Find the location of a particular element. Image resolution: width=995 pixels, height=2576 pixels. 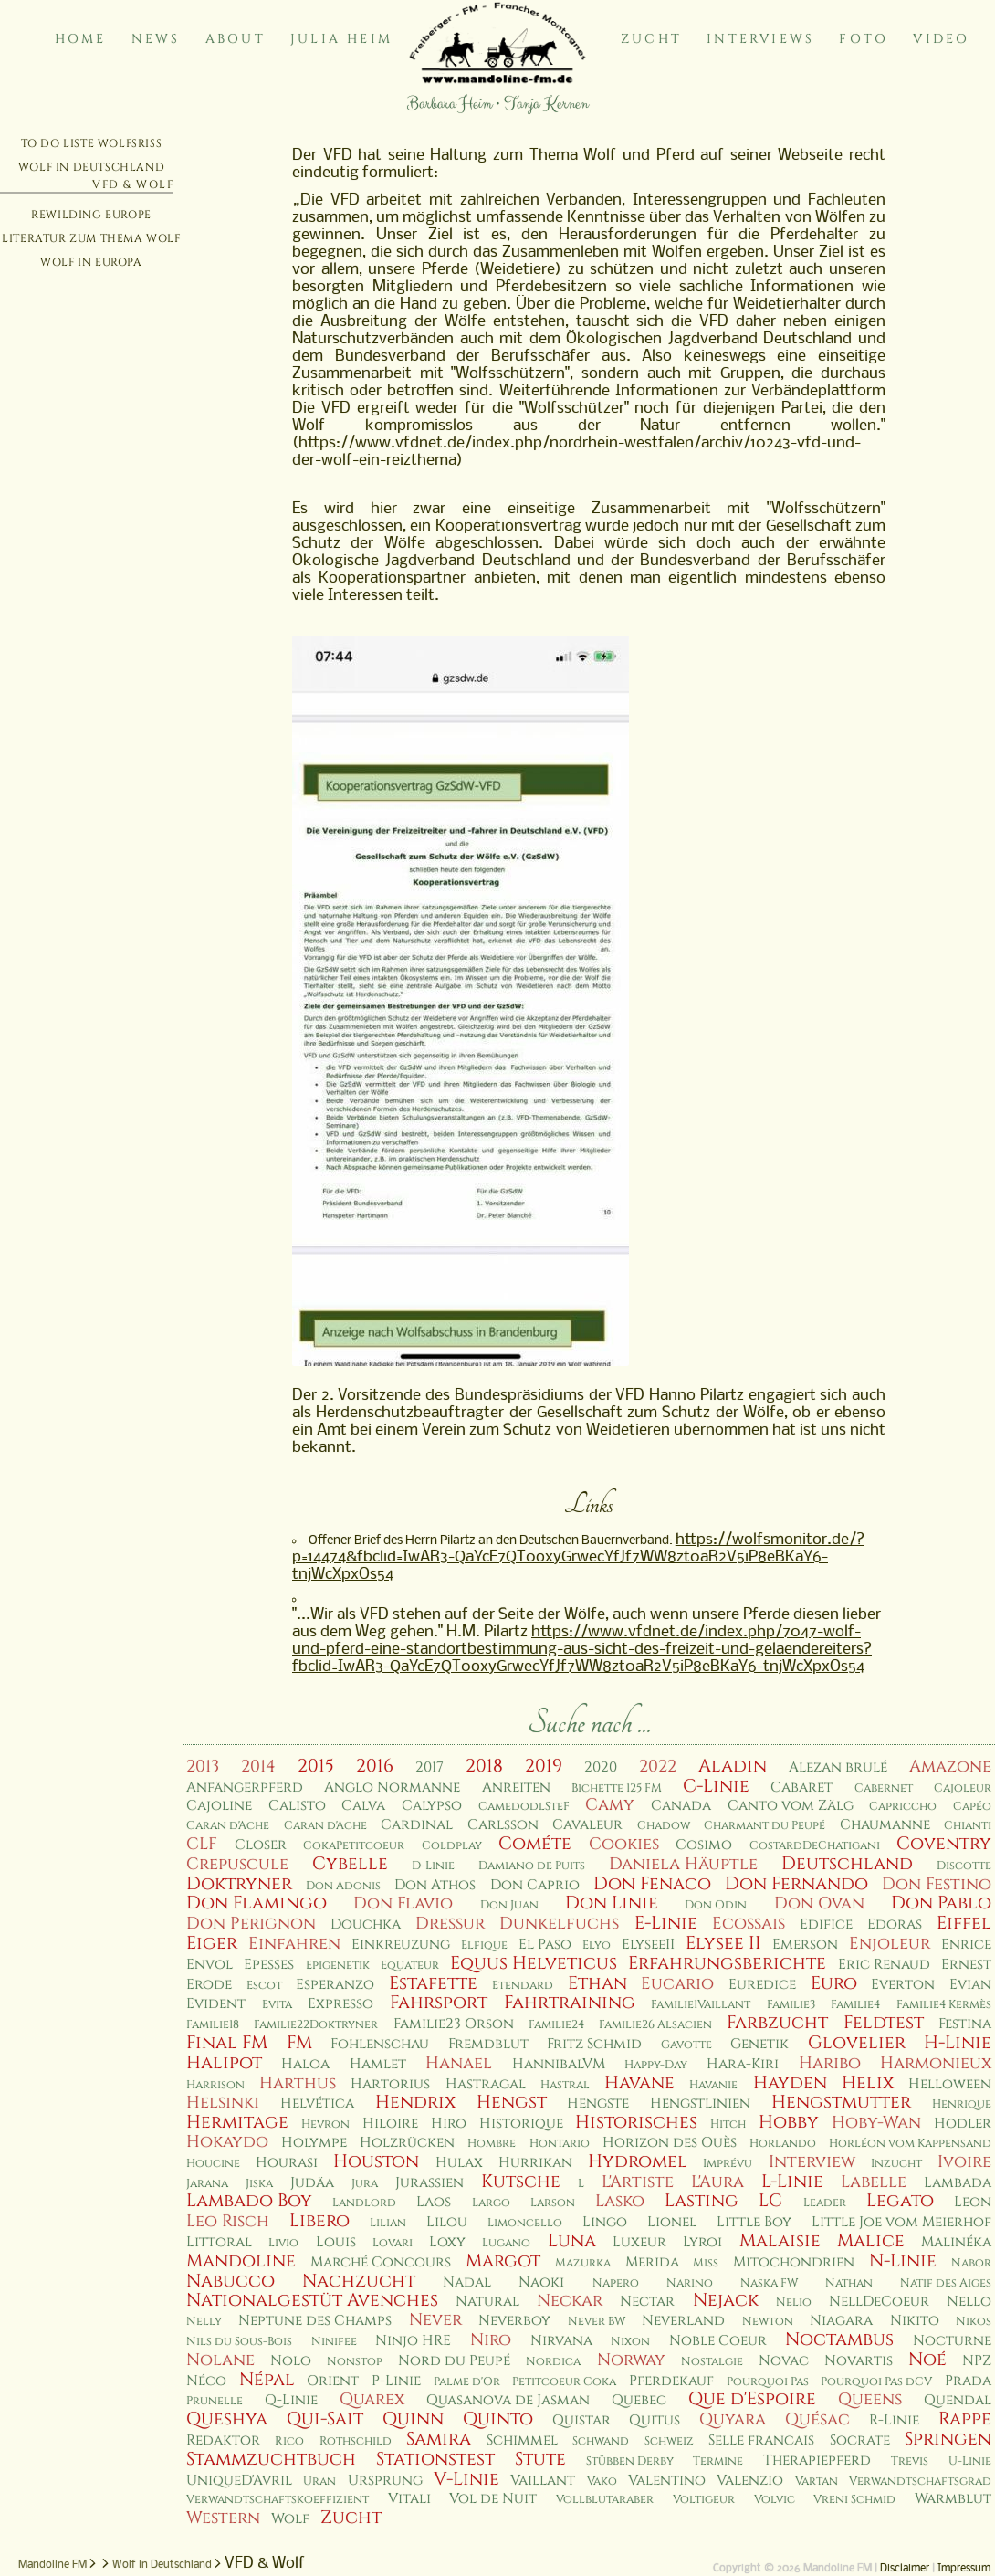

Qui-Sait is located at coordinates (325, 2419).